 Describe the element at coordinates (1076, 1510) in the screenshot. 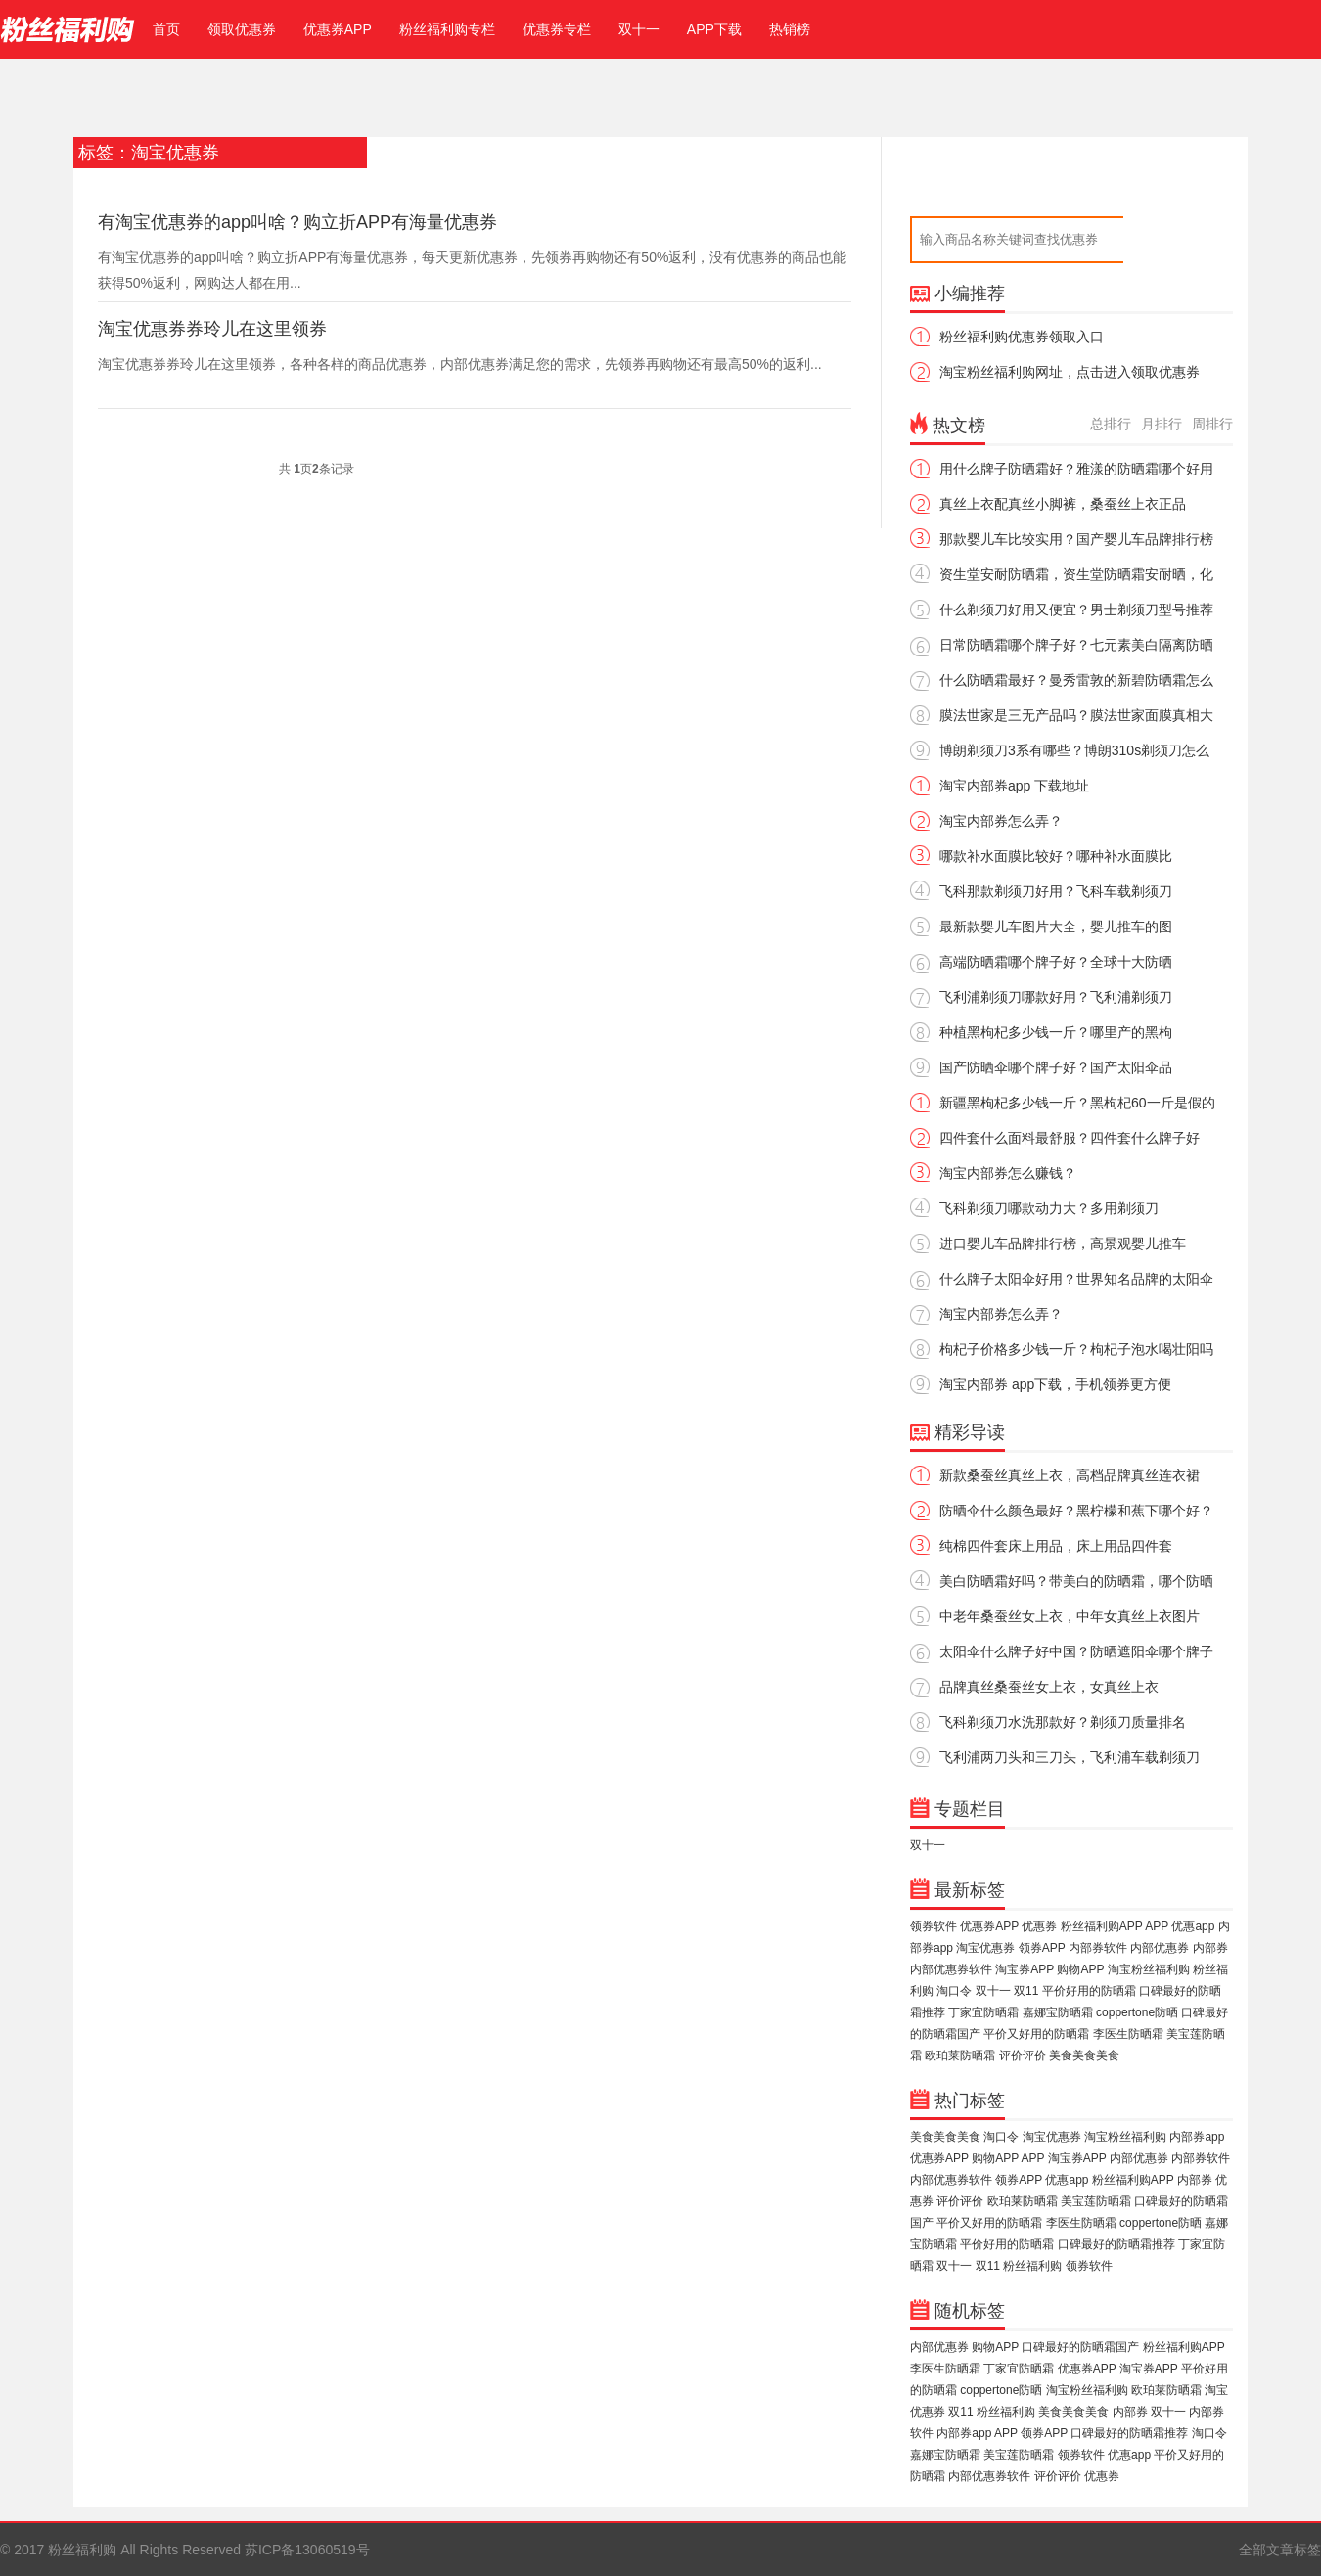

I see `防晒伞什么颜色最好？黑柠檬和蕉下哪个好？` at that location.